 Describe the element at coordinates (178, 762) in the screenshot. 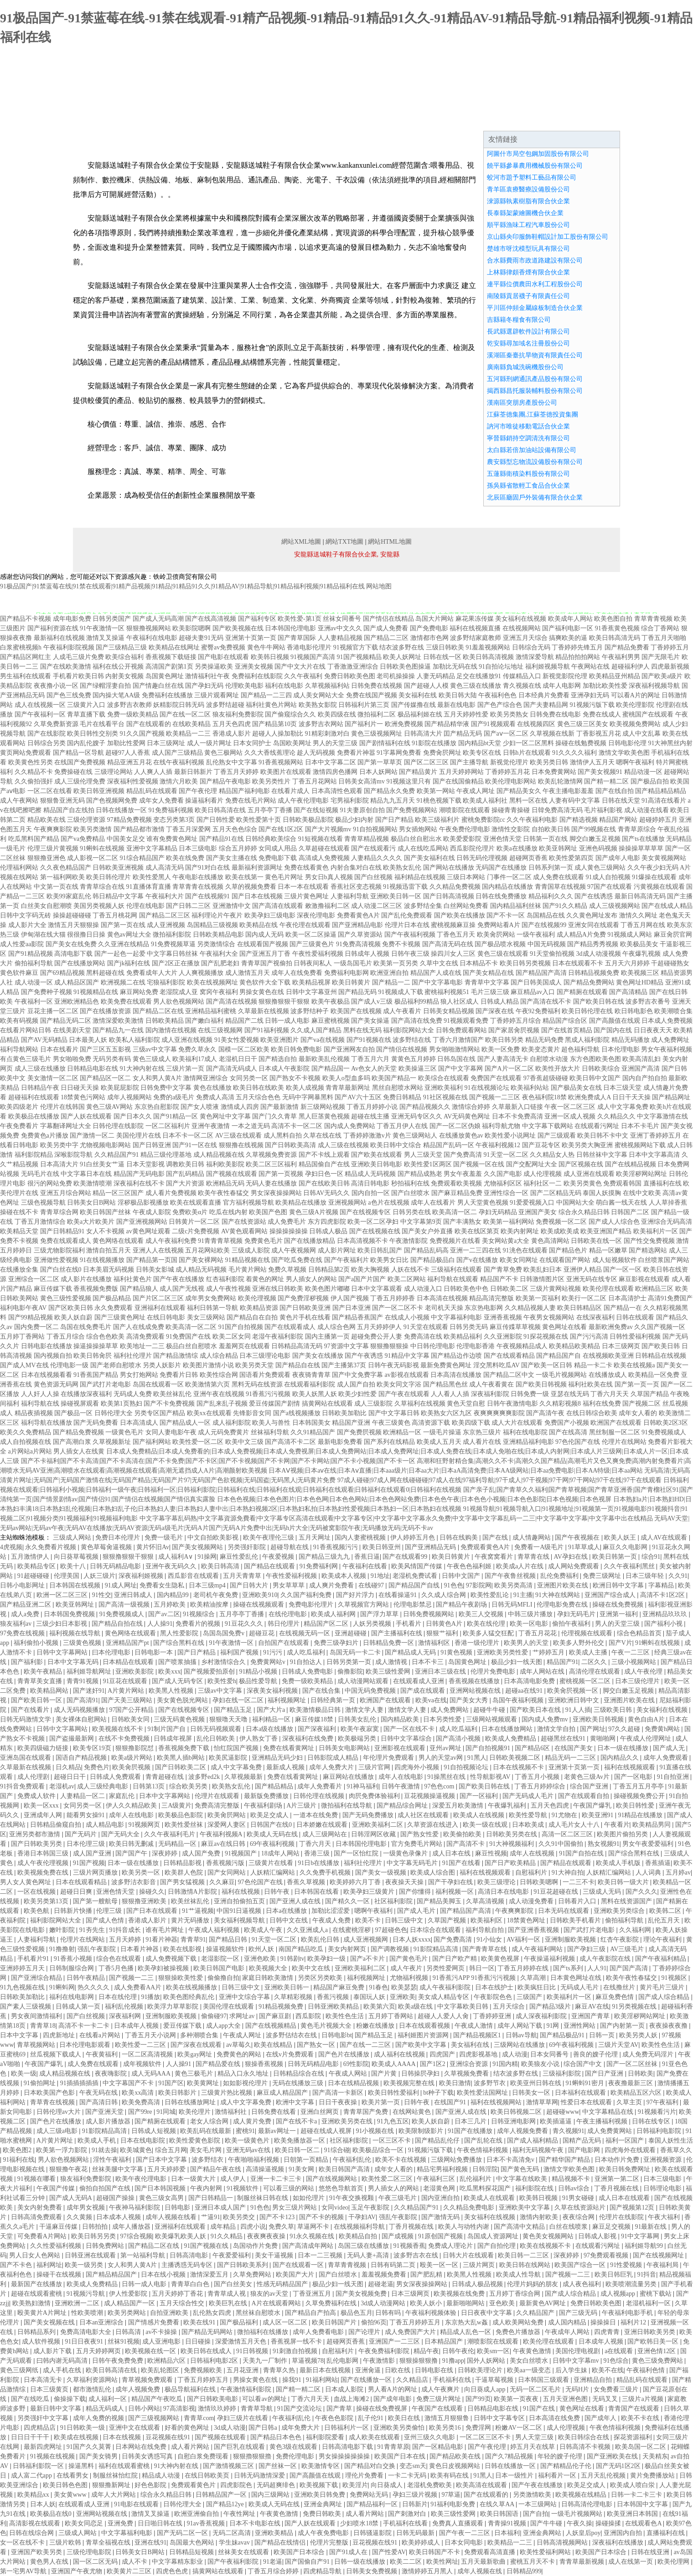

I see `在线午夜福利视频` at that location.